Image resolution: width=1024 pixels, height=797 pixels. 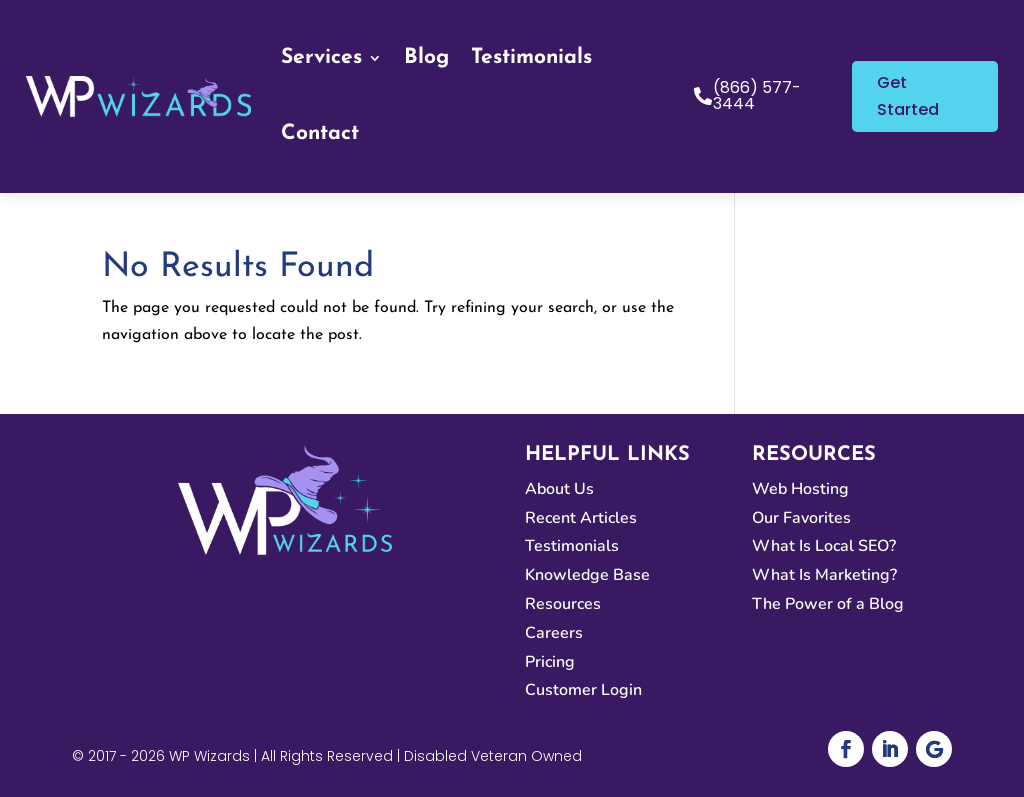 I want to click on Customer Login, so click(x=583, y=690).